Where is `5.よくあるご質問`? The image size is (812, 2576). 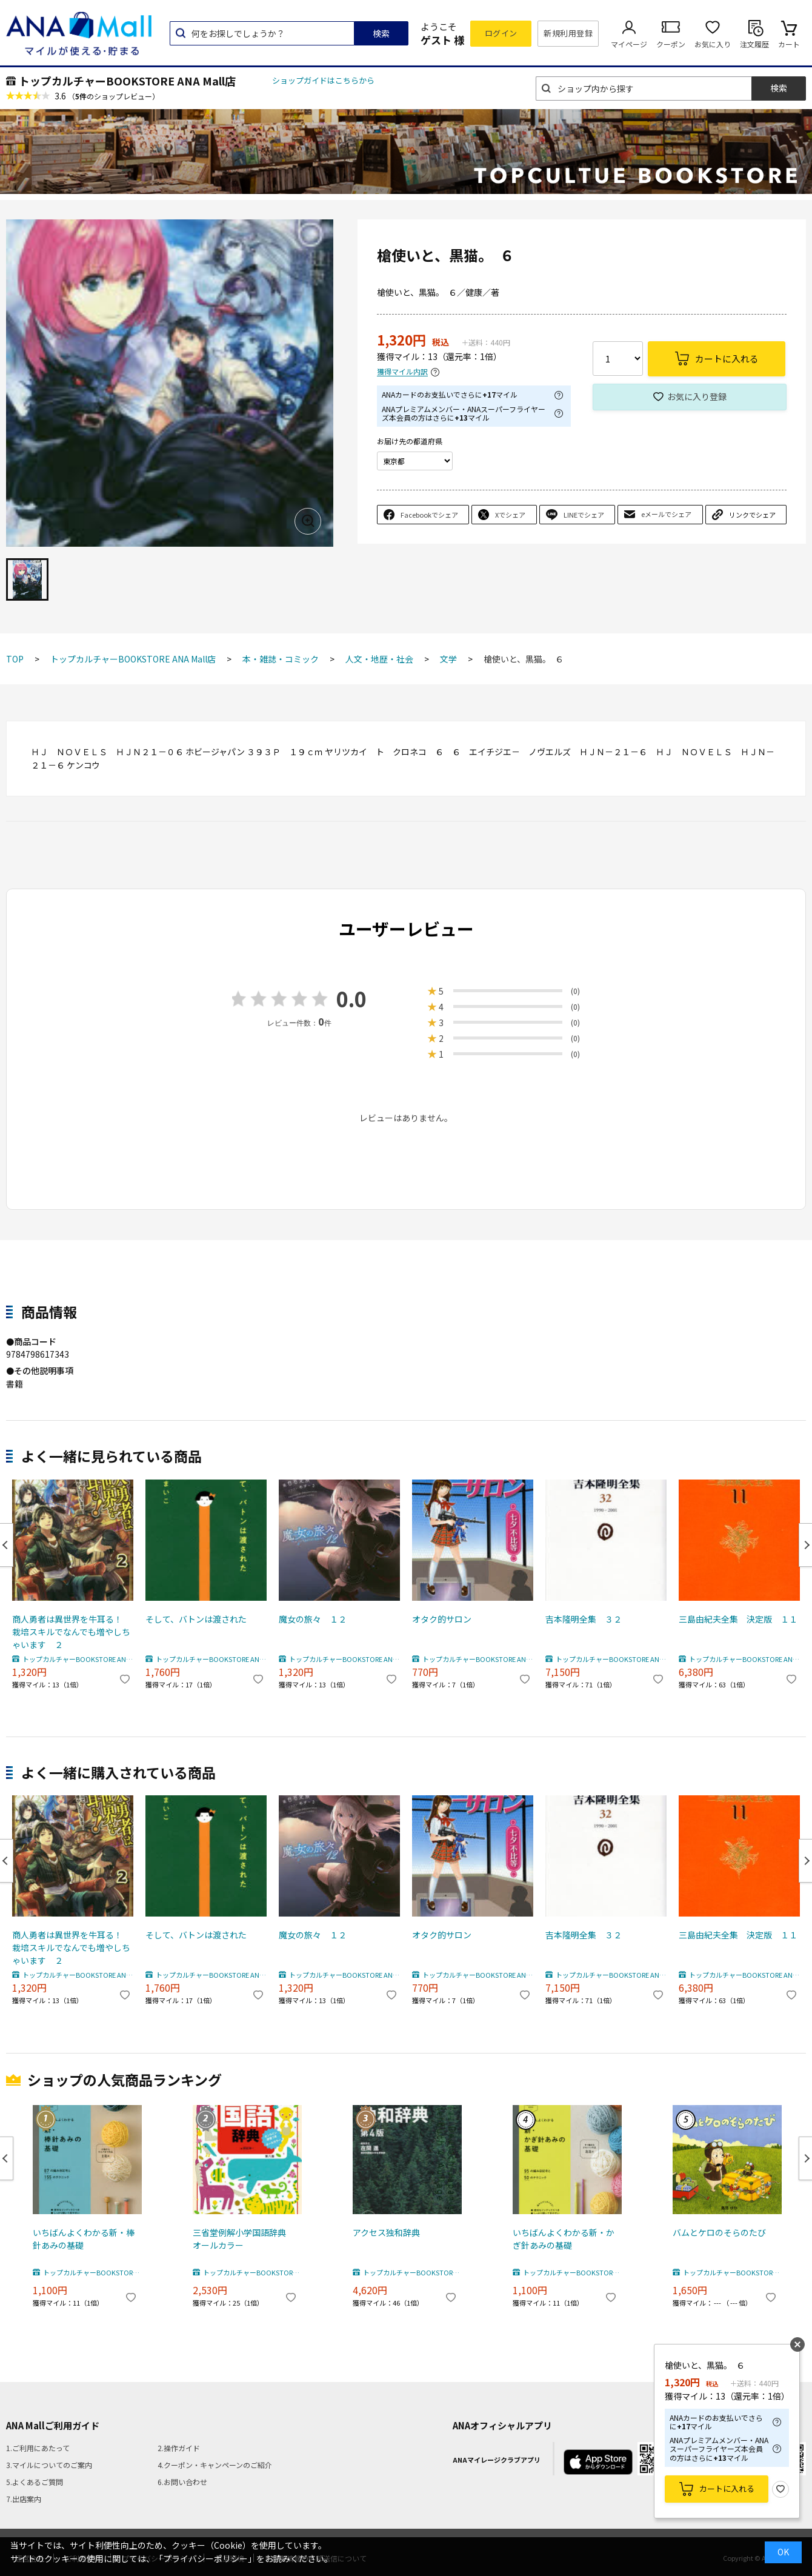
5.よくあるご質問 is located at coordinates (34, 2482).